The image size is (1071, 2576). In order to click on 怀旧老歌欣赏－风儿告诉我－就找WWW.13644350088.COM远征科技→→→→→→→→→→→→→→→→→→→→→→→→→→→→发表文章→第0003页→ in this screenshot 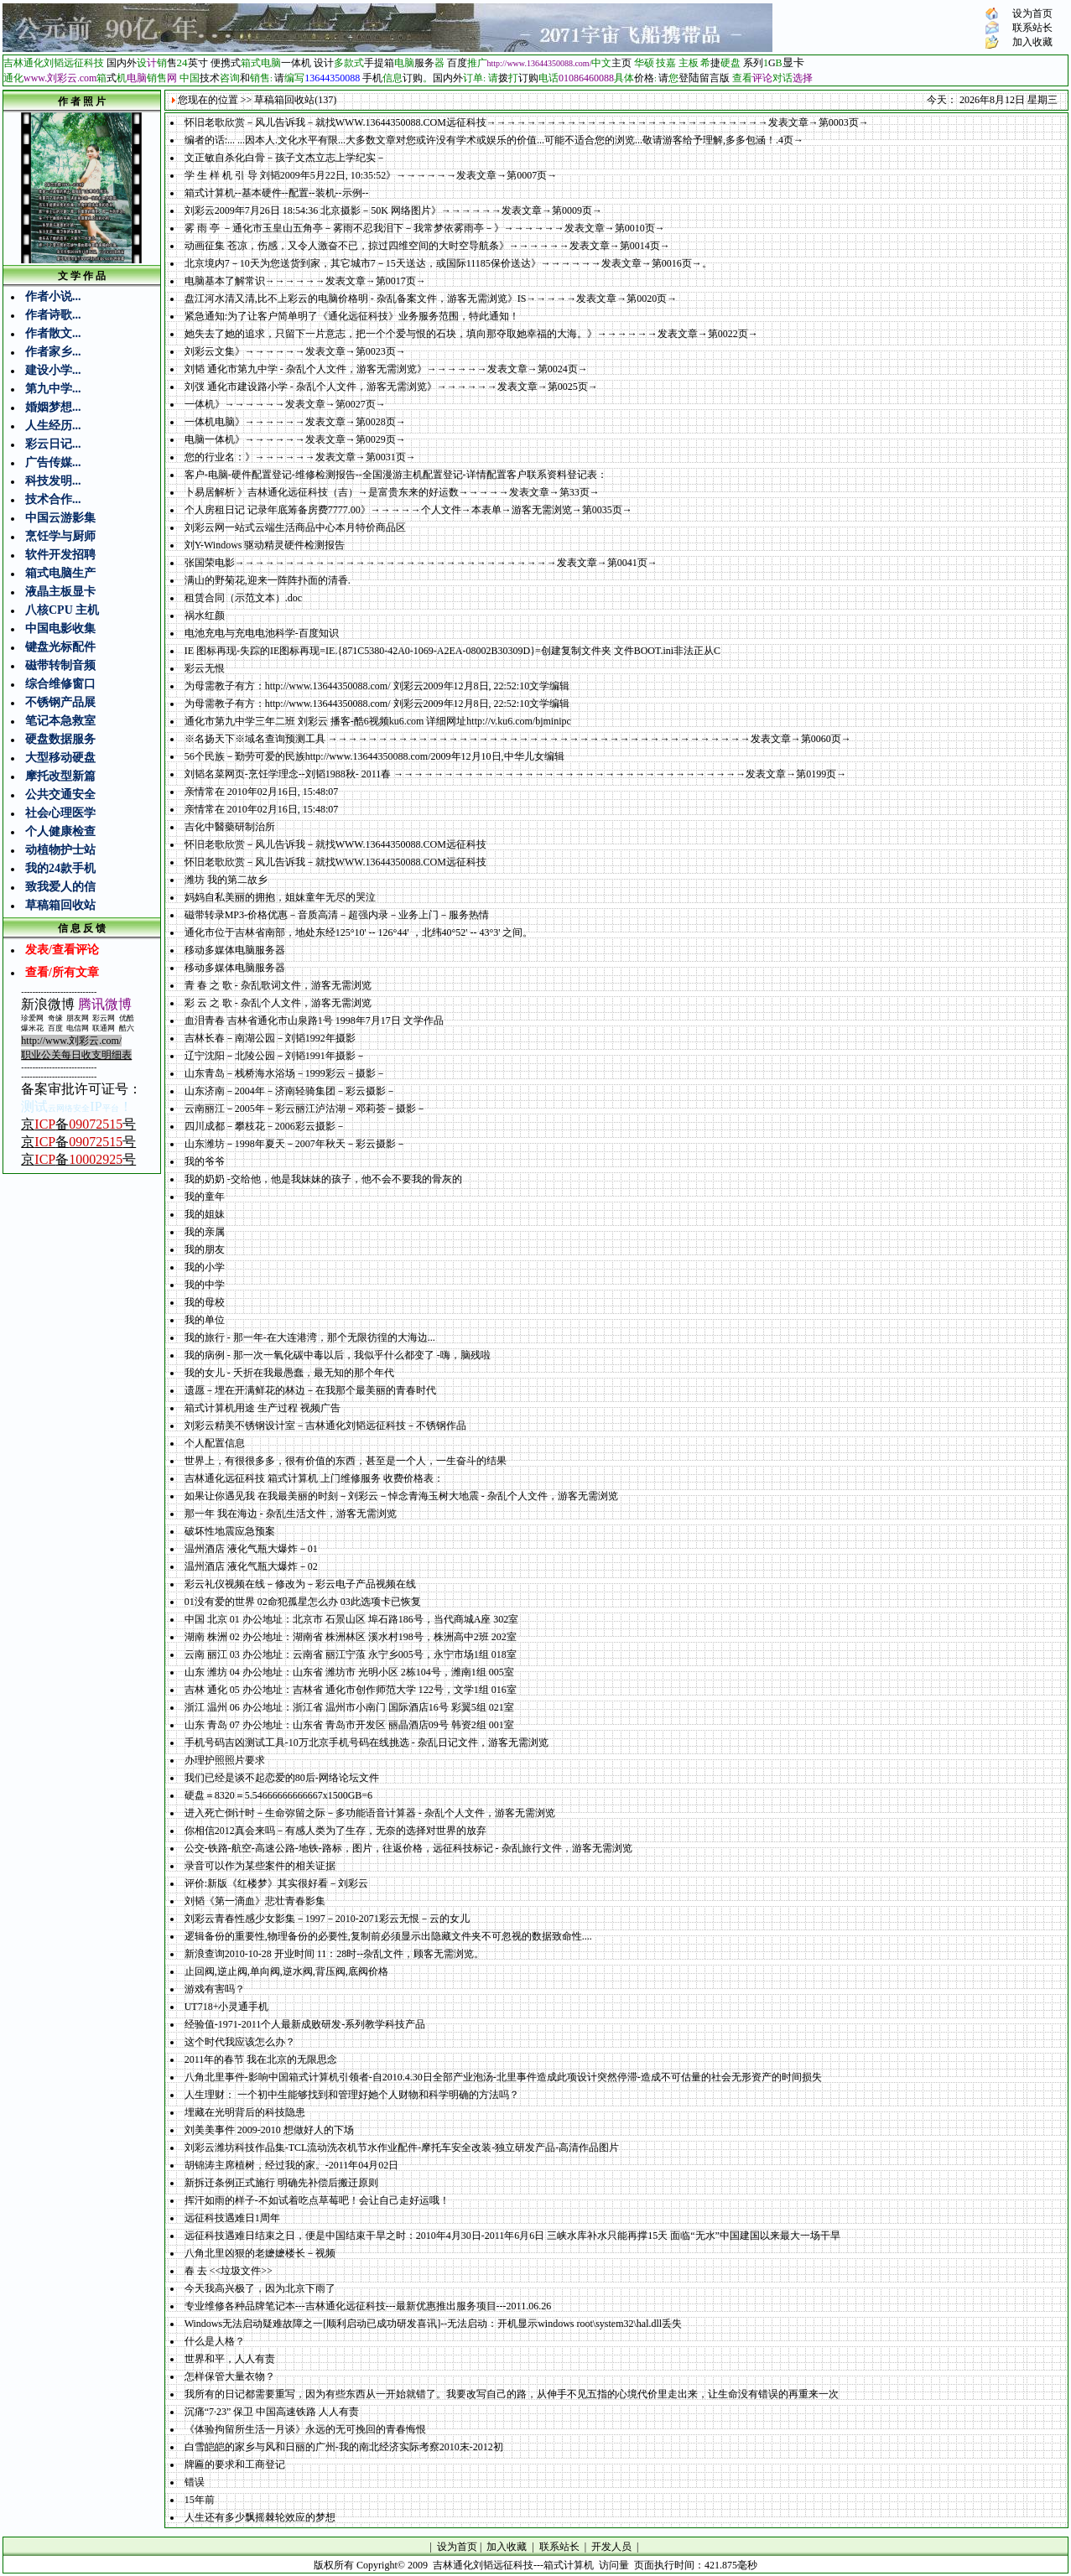, I will do `click(527, 122)`.